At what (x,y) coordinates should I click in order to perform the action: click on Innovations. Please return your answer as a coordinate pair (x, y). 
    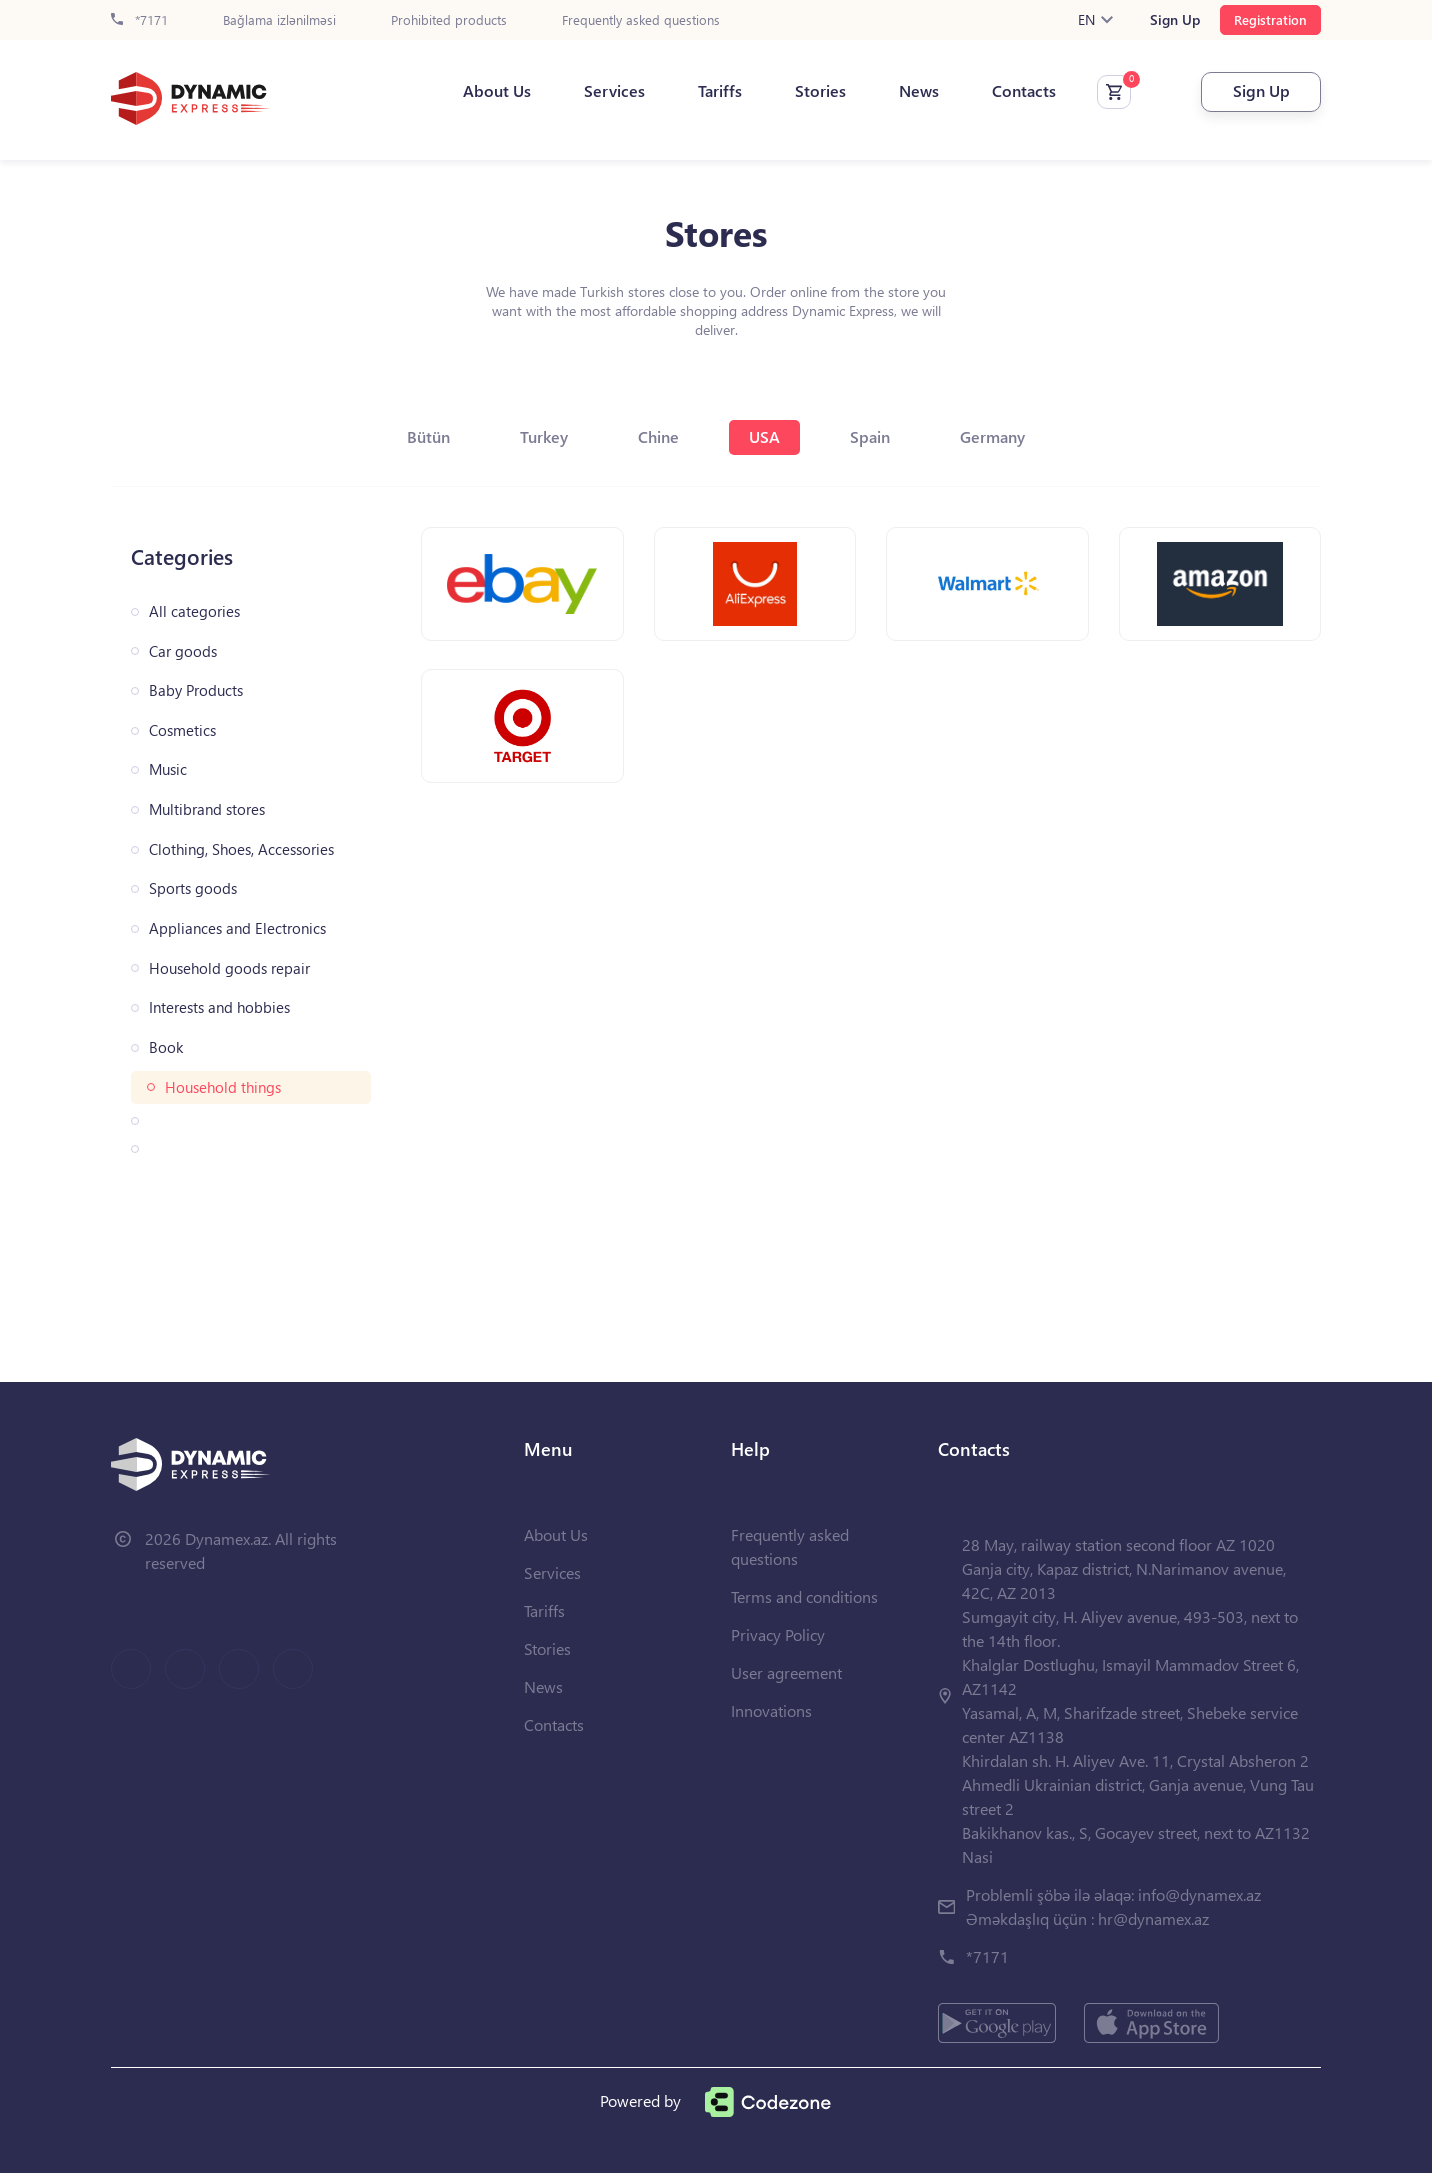
    Looking at the image, I should click on (771, 1710).